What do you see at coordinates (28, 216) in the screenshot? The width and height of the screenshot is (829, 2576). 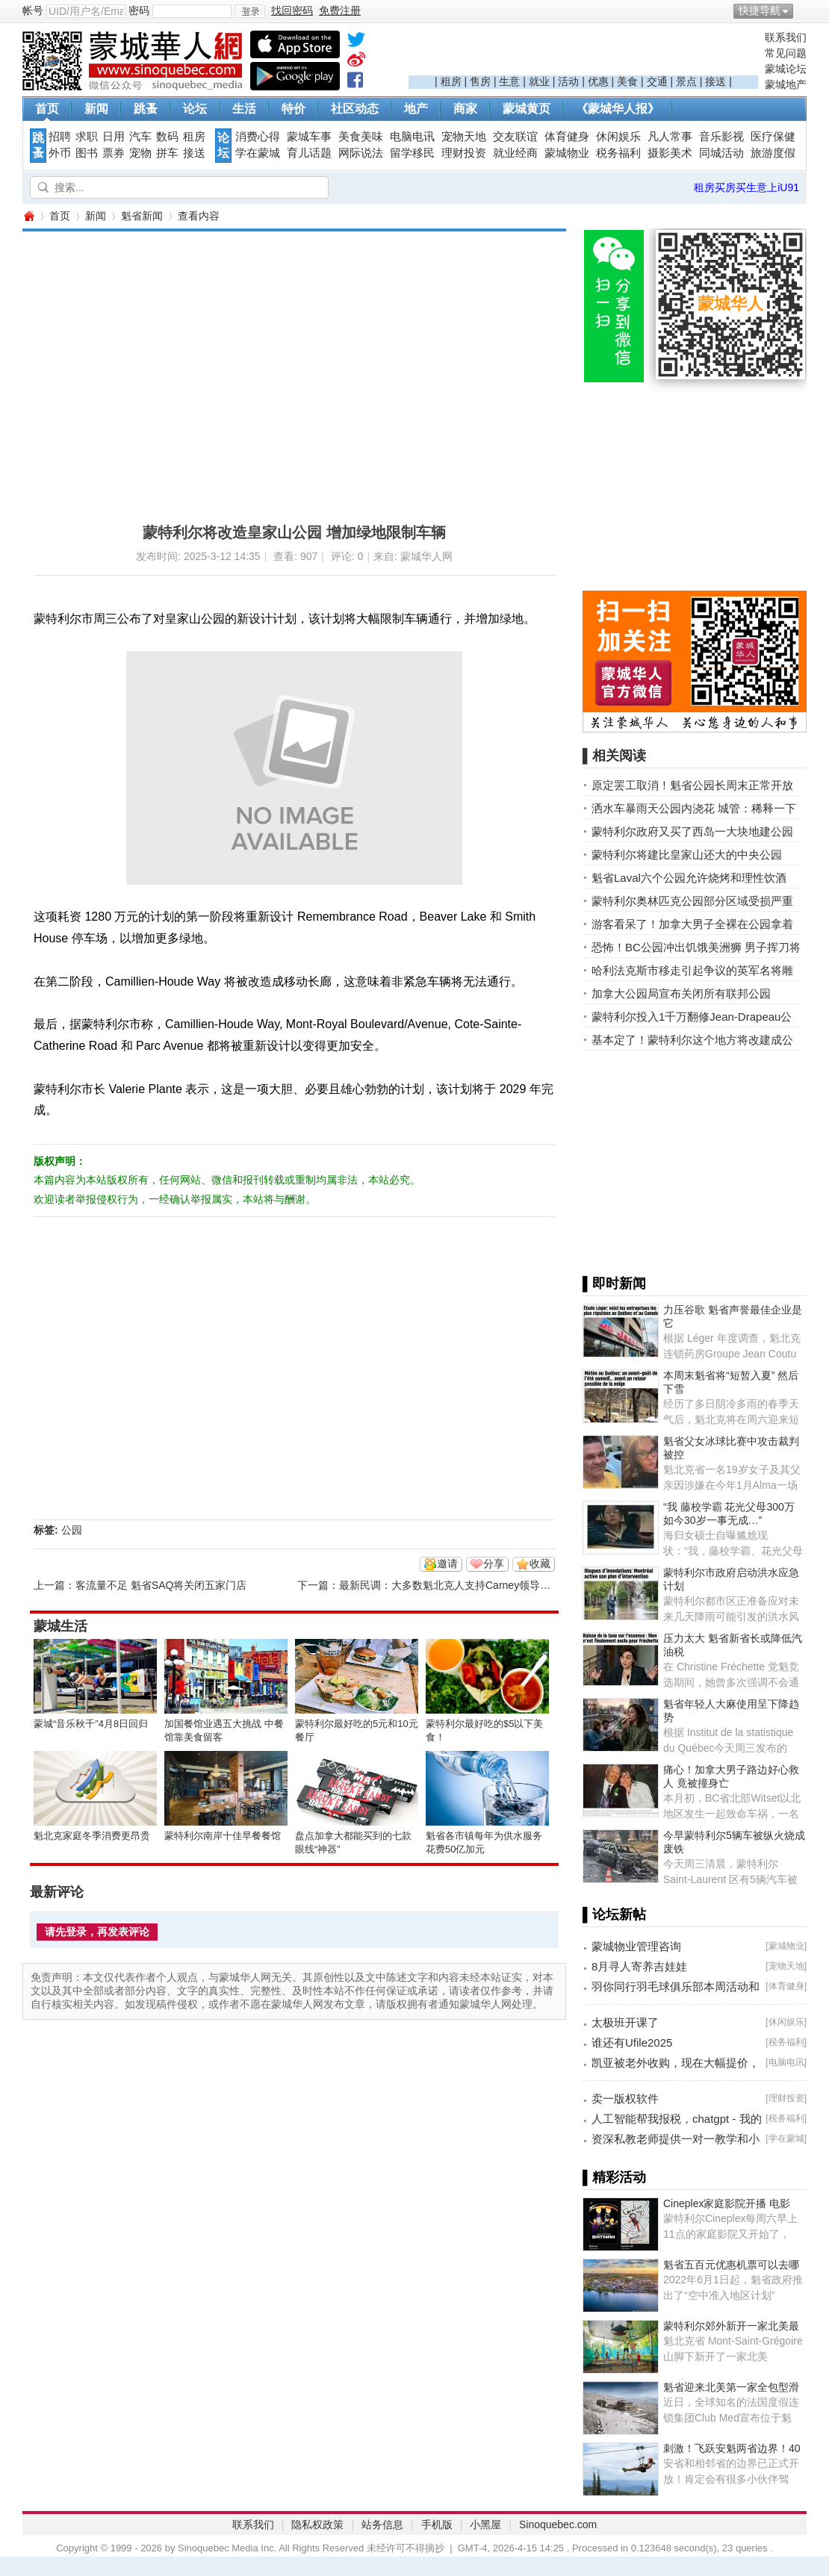 I see `蒙城华人网` at bounding box center [28, 216].